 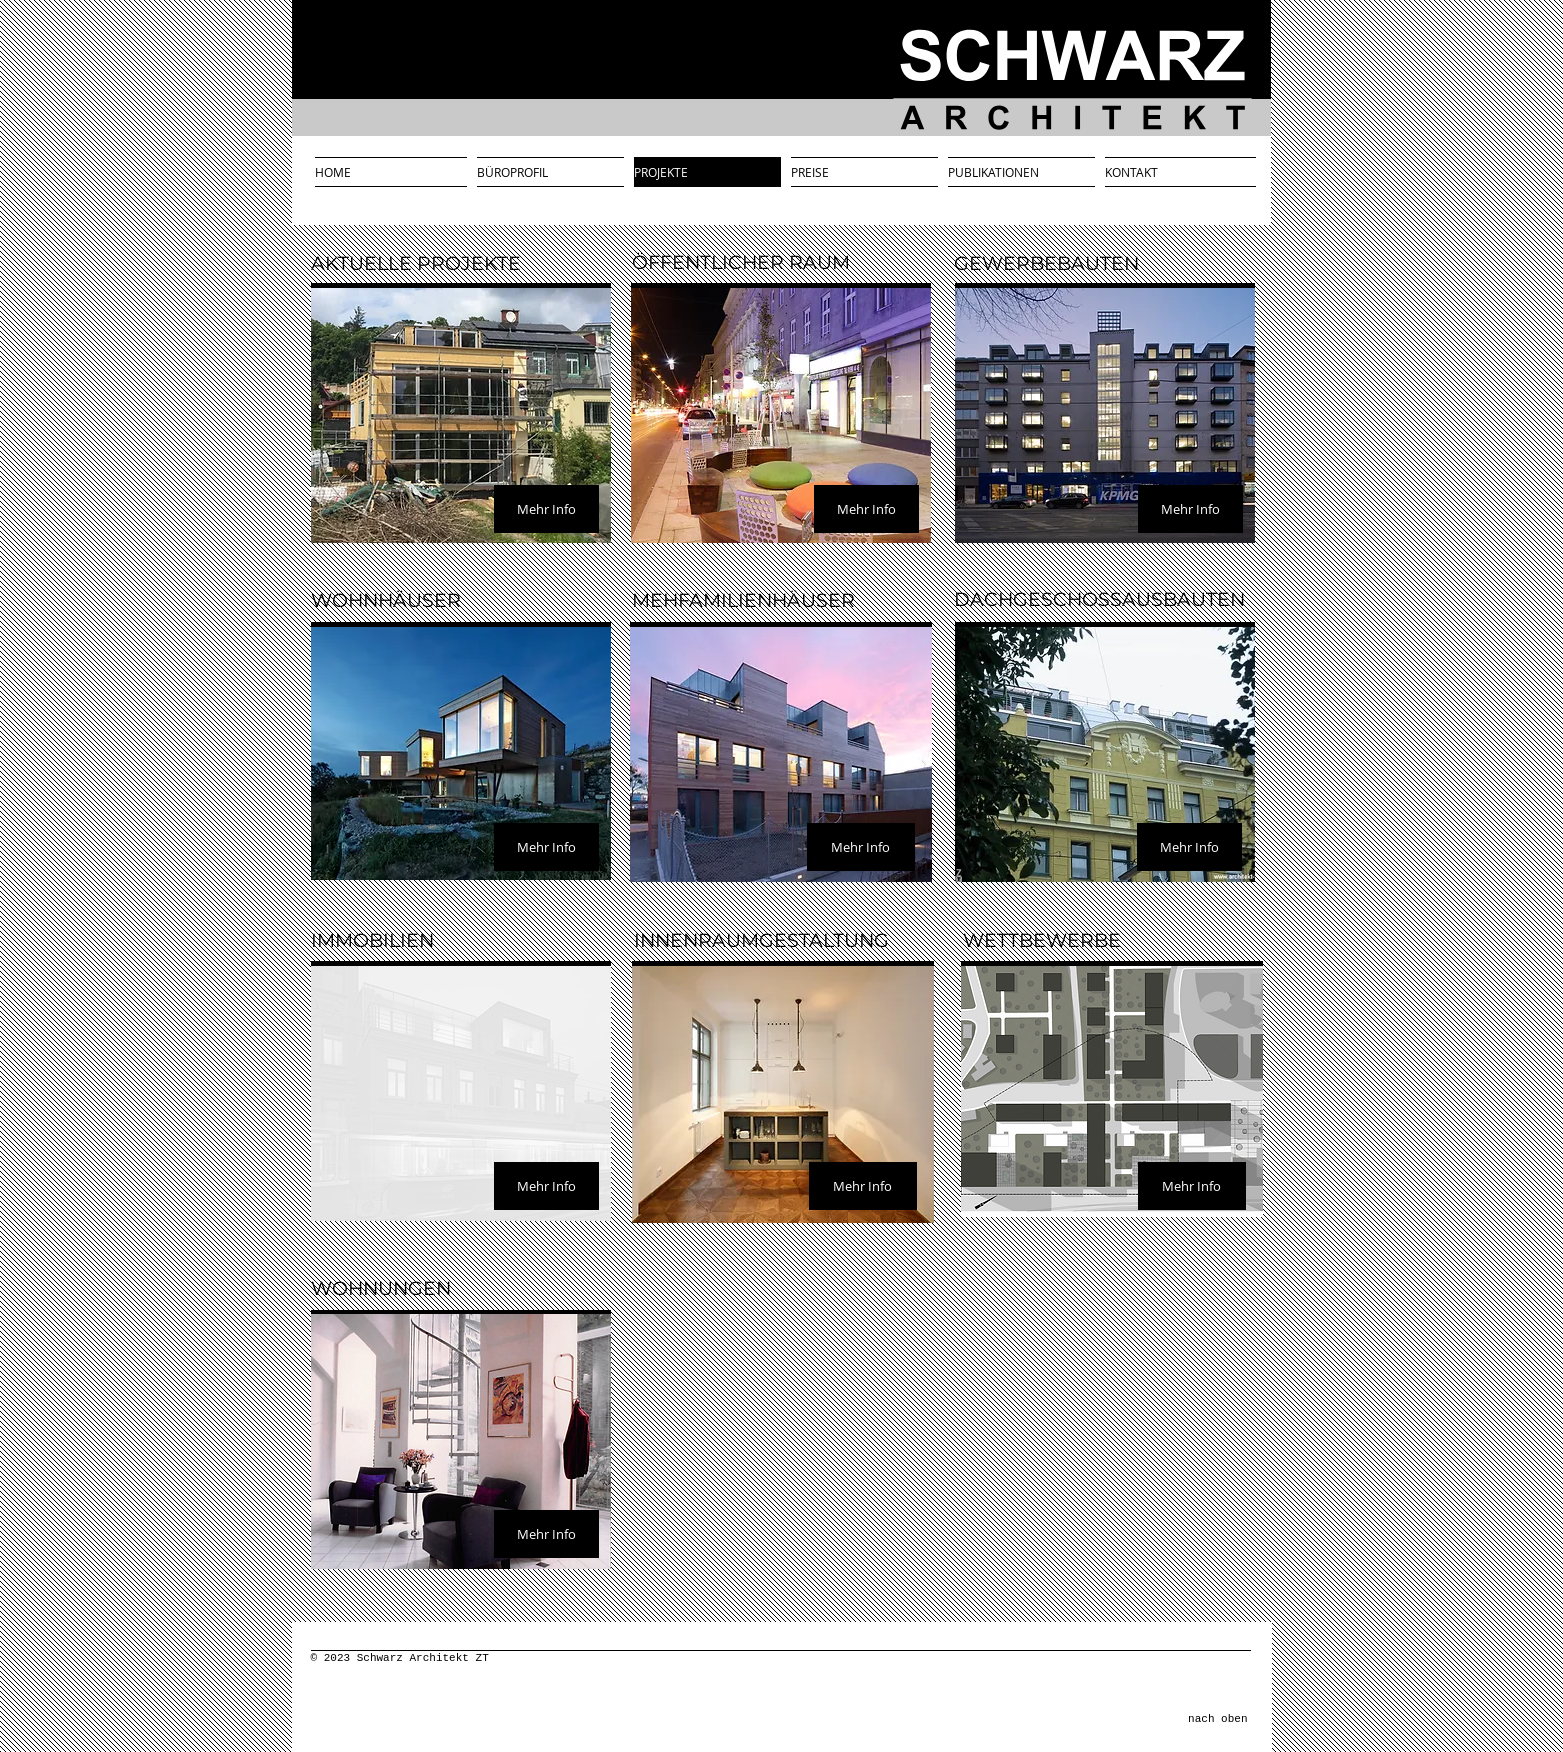 What do you see at coordinates (1046, 263) in the screenshot?
I see `GEWERBEBAUTEN` at bounding box center [1046, 263].